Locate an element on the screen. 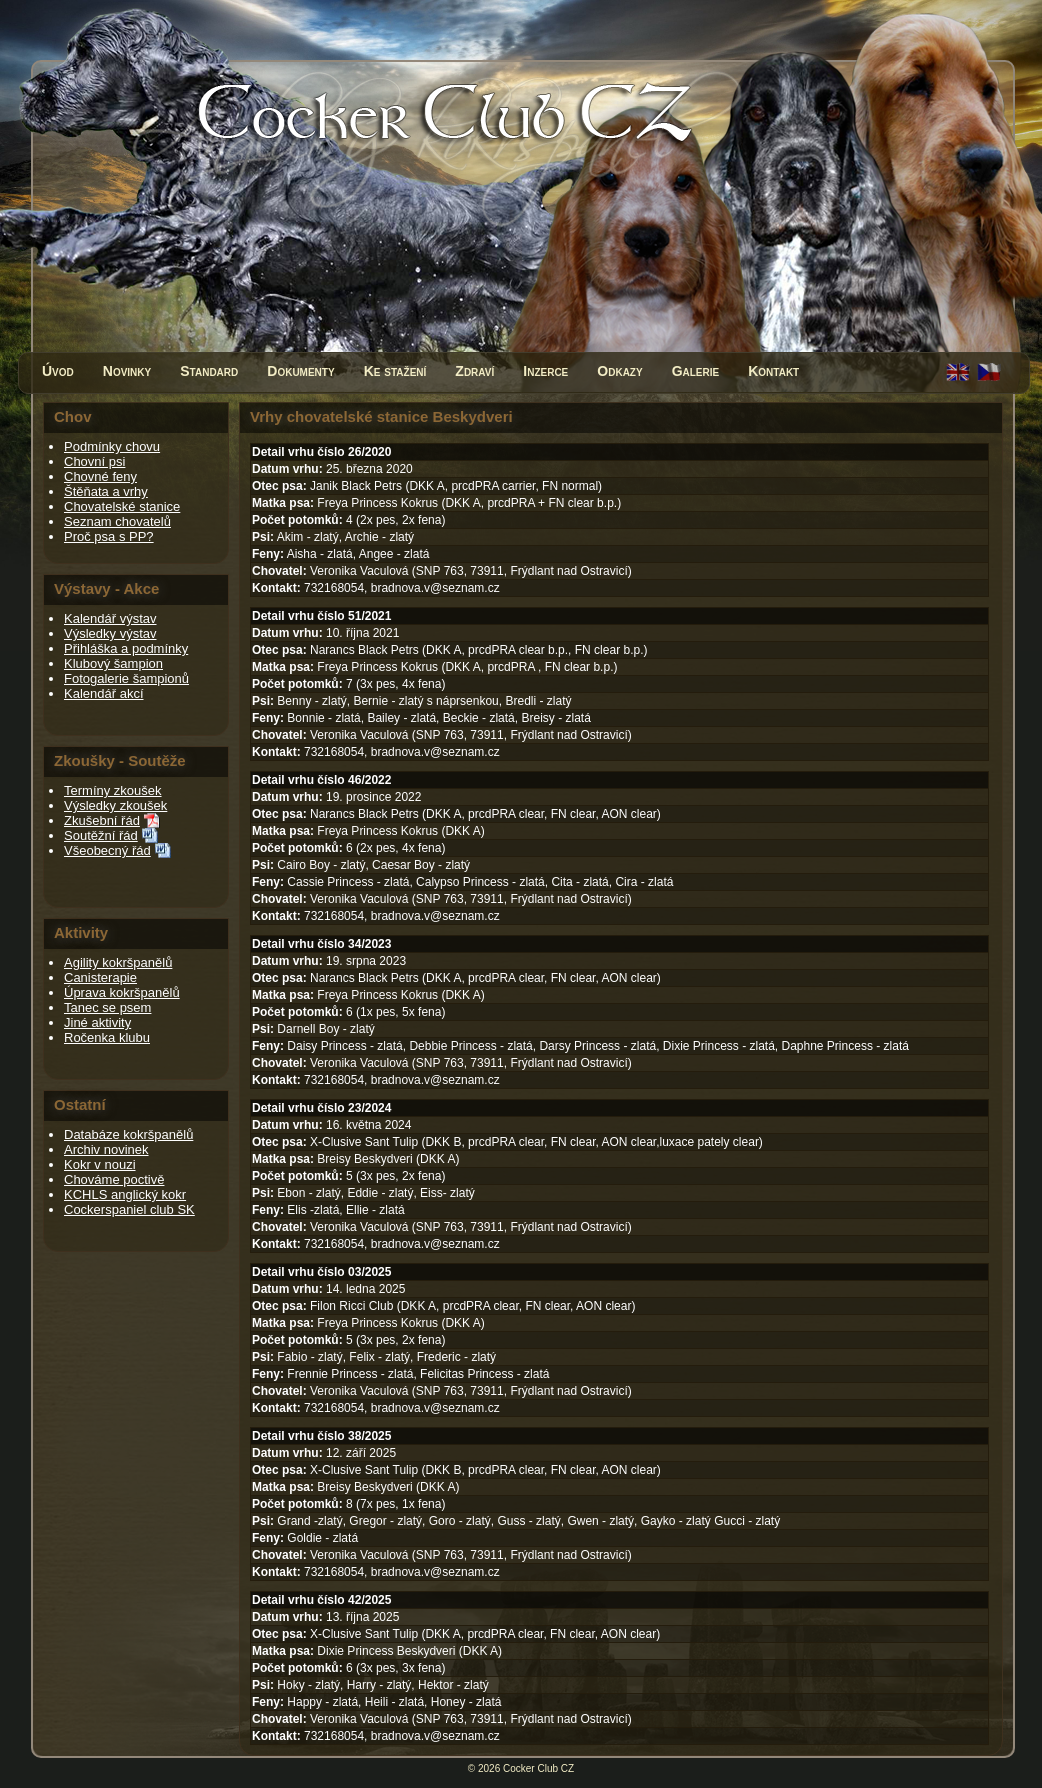 The image size is (1042, 1788). Výsledky zkoušek is located at coordinates (115, 805).